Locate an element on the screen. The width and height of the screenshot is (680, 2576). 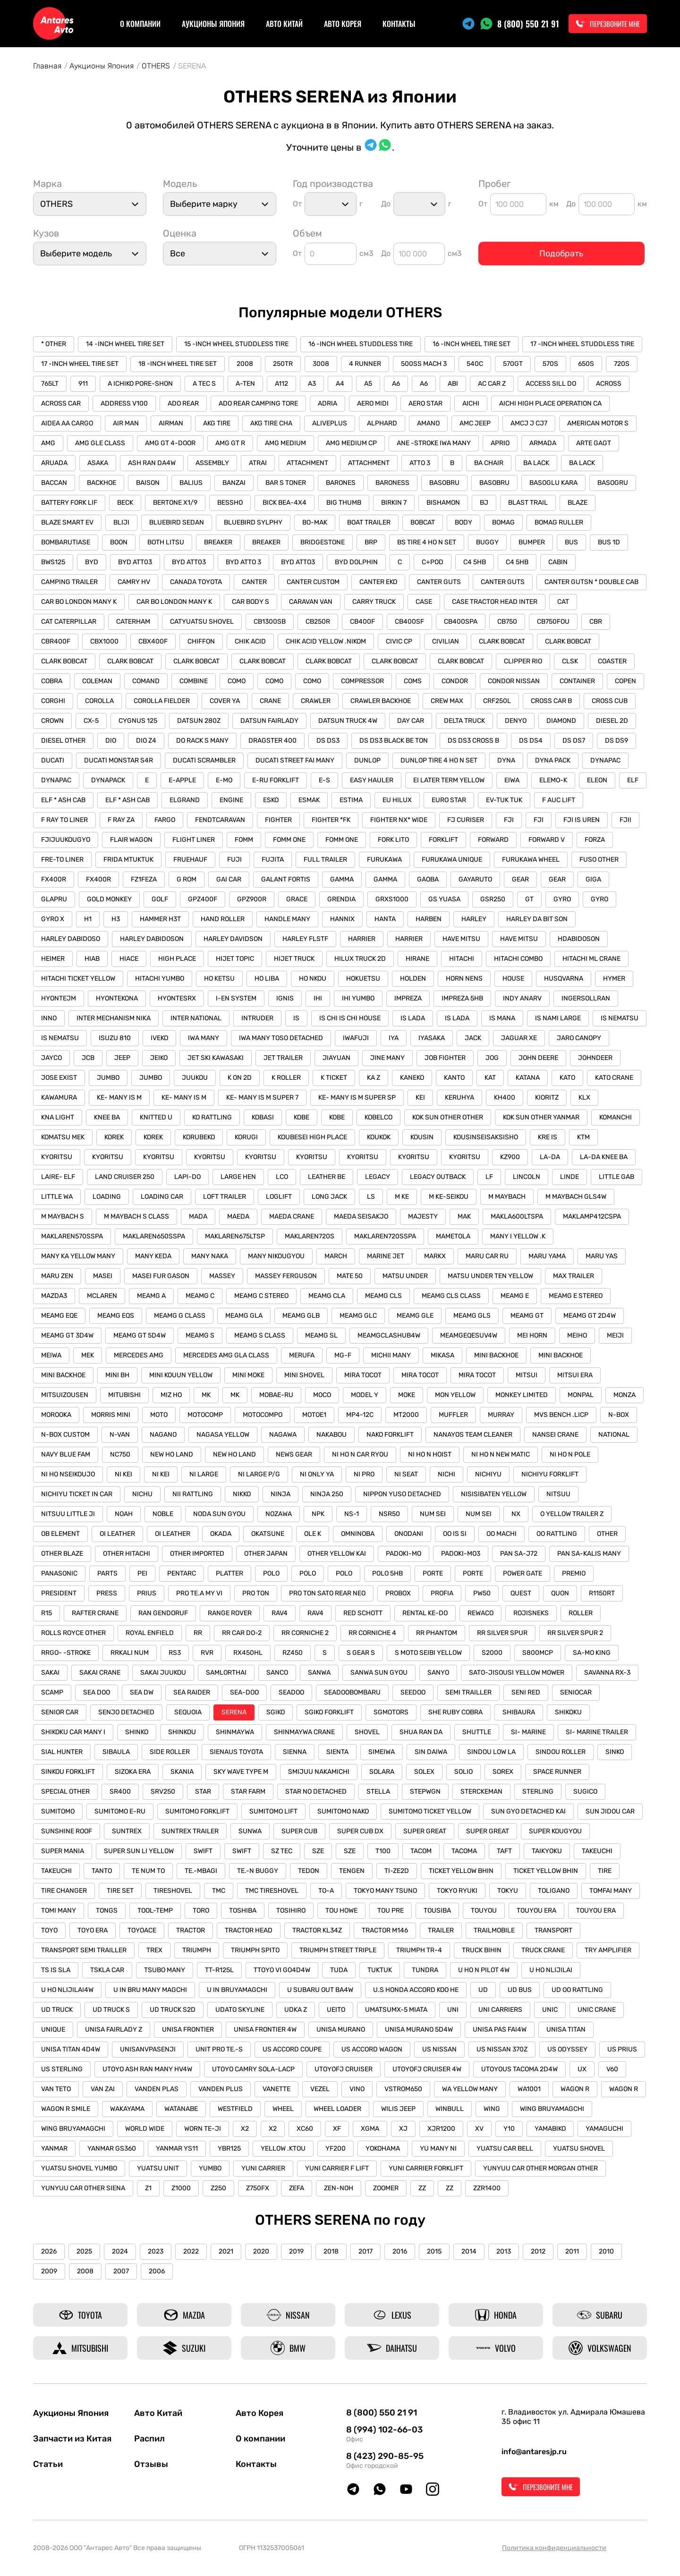
RR CAR DO-2 is located at coordinates (242, 1633).